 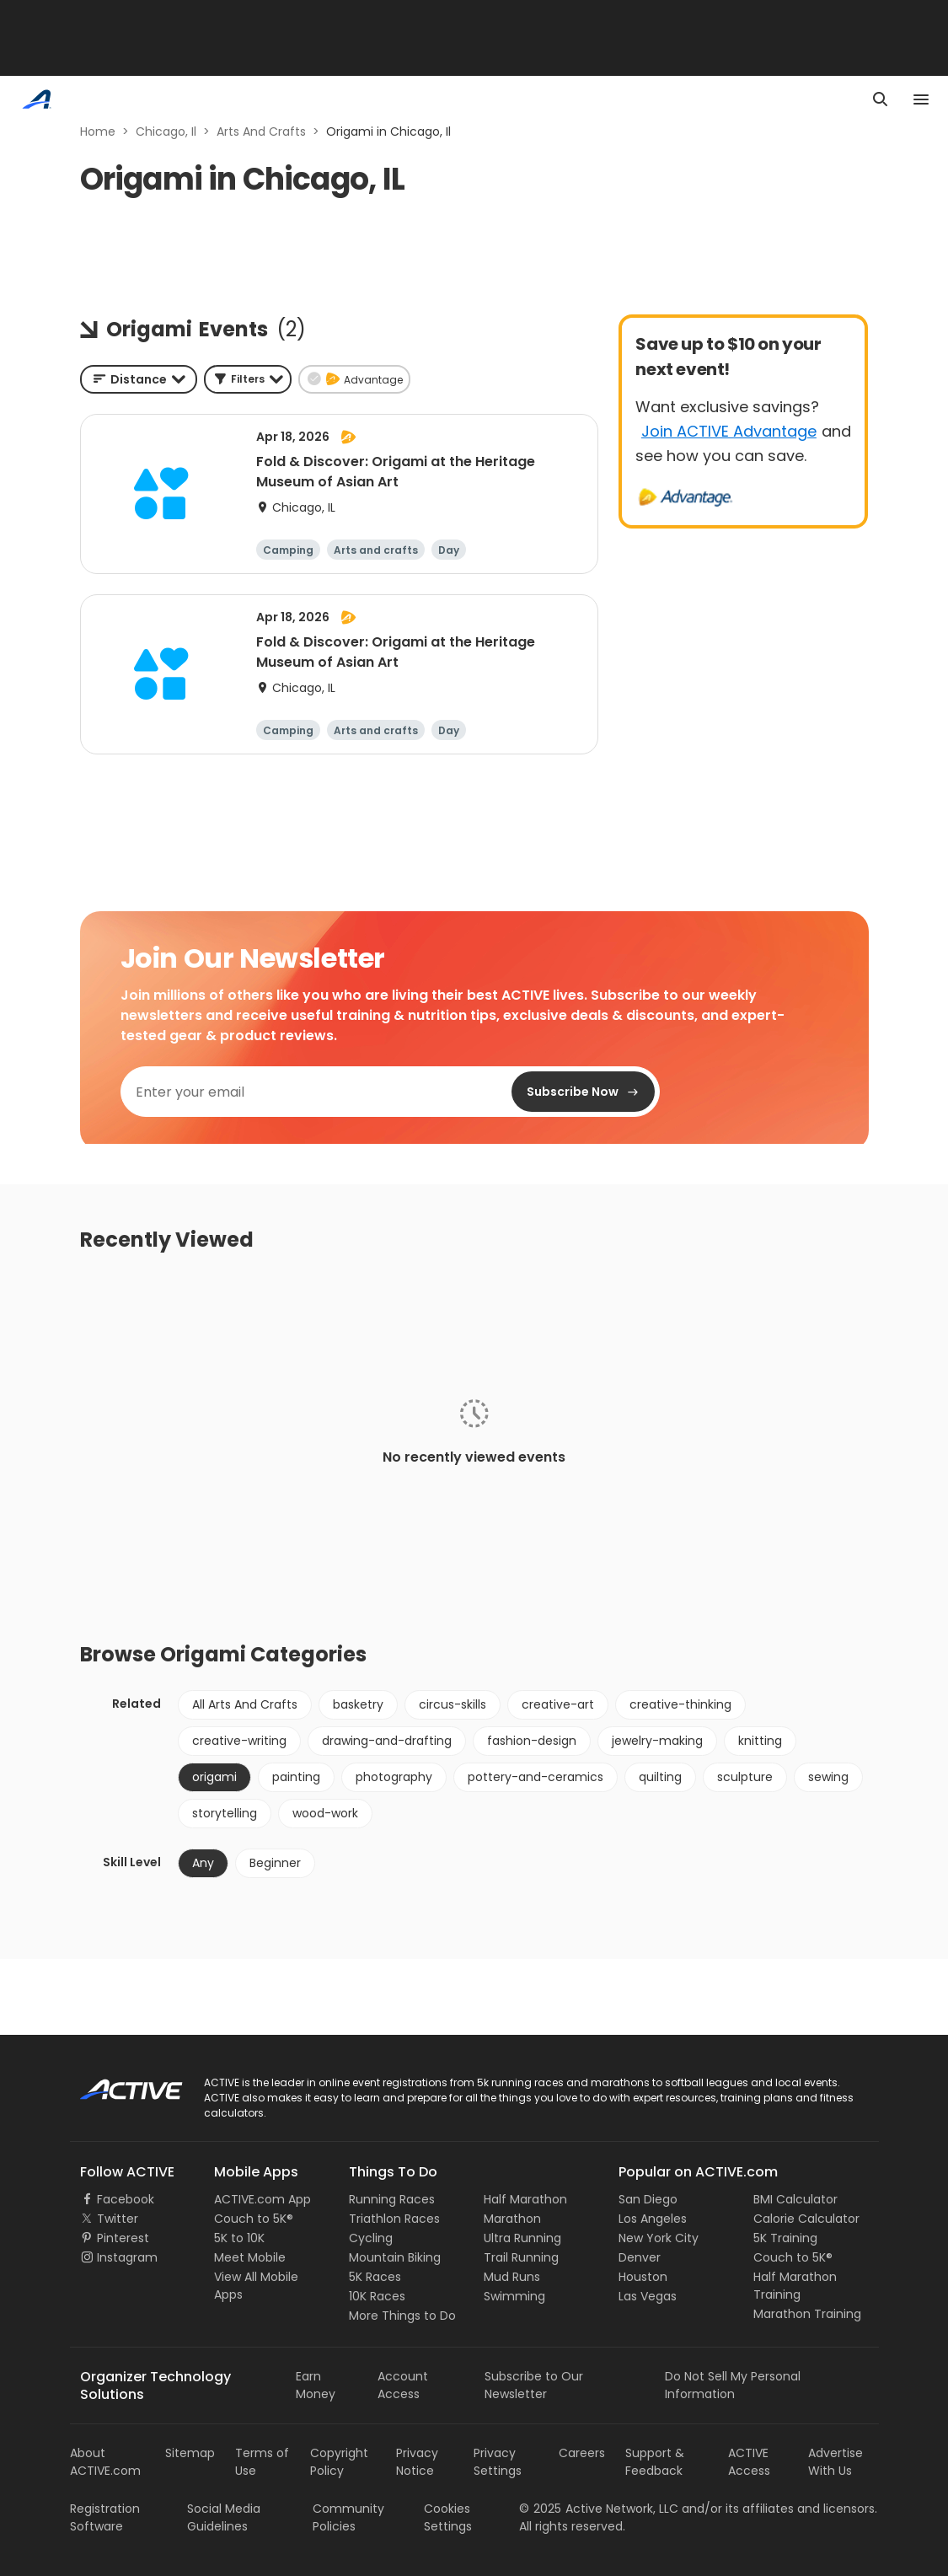 I want to click on ©Active Network, LLC, so click(x=598, y=2508).